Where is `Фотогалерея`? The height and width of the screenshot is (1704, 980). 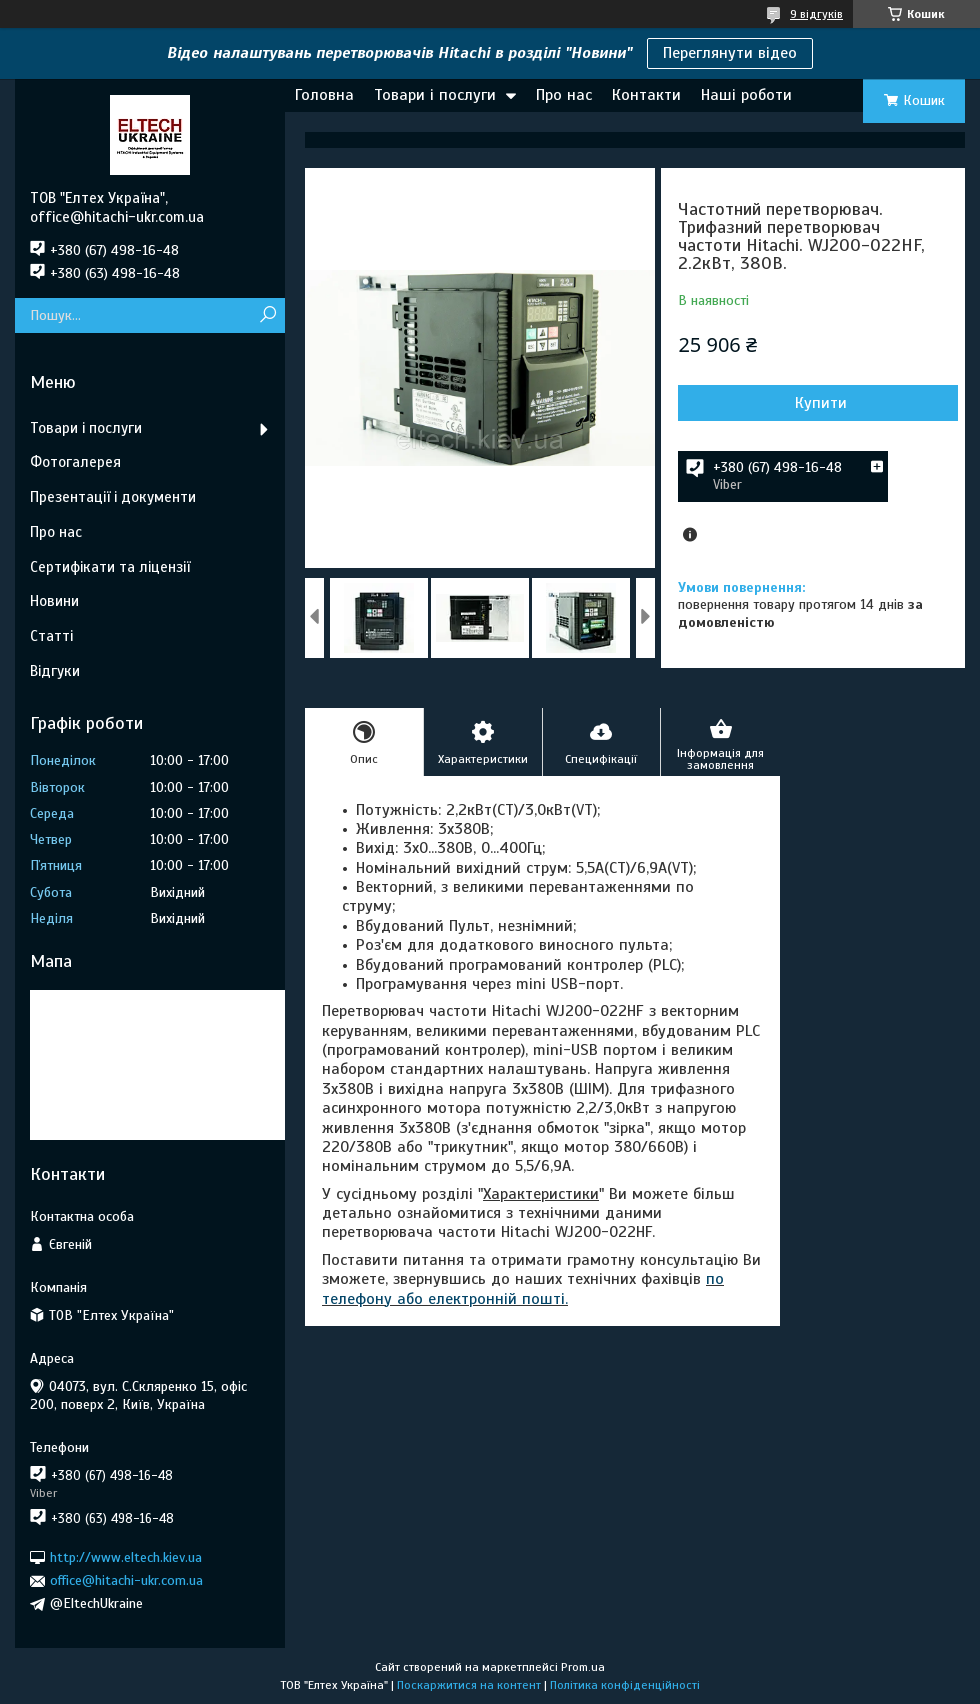 Фотогалерея is located at coordinates (75, 462).